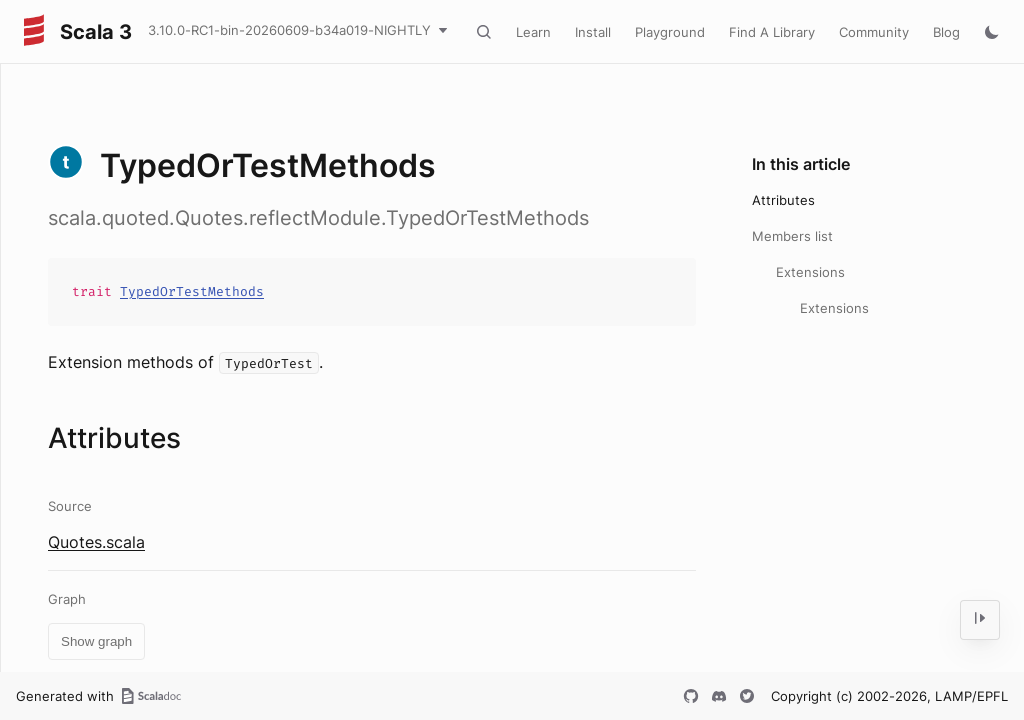  I want to click on Playground, so click(670, 32).